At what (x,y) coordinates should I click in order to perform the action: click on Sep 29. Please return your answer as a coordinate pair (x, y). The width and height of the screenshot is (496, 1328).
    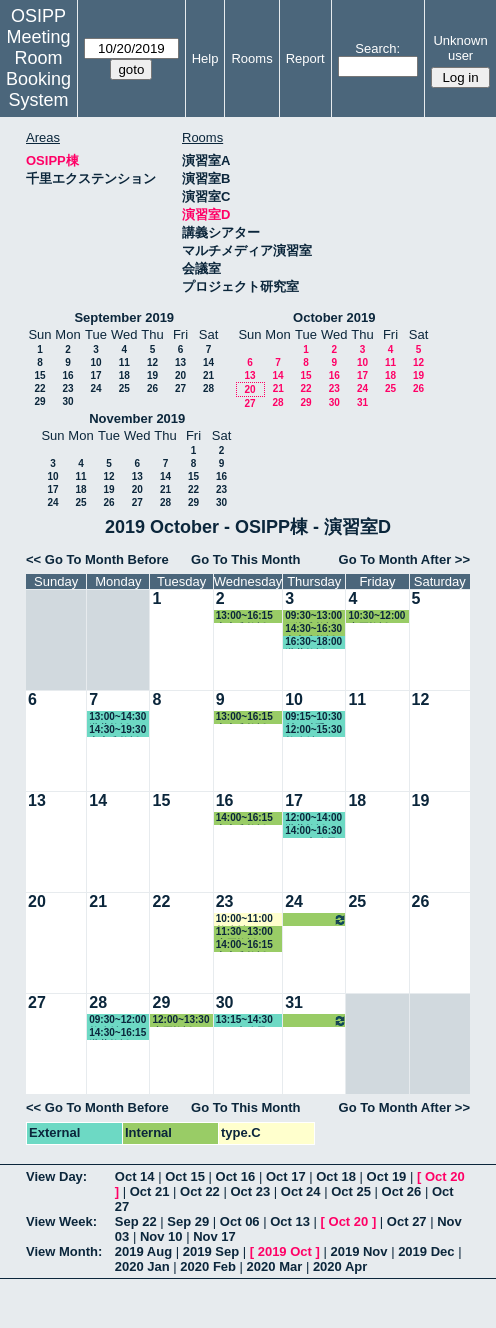
    Looking at the image, I should click on (188, 1221).